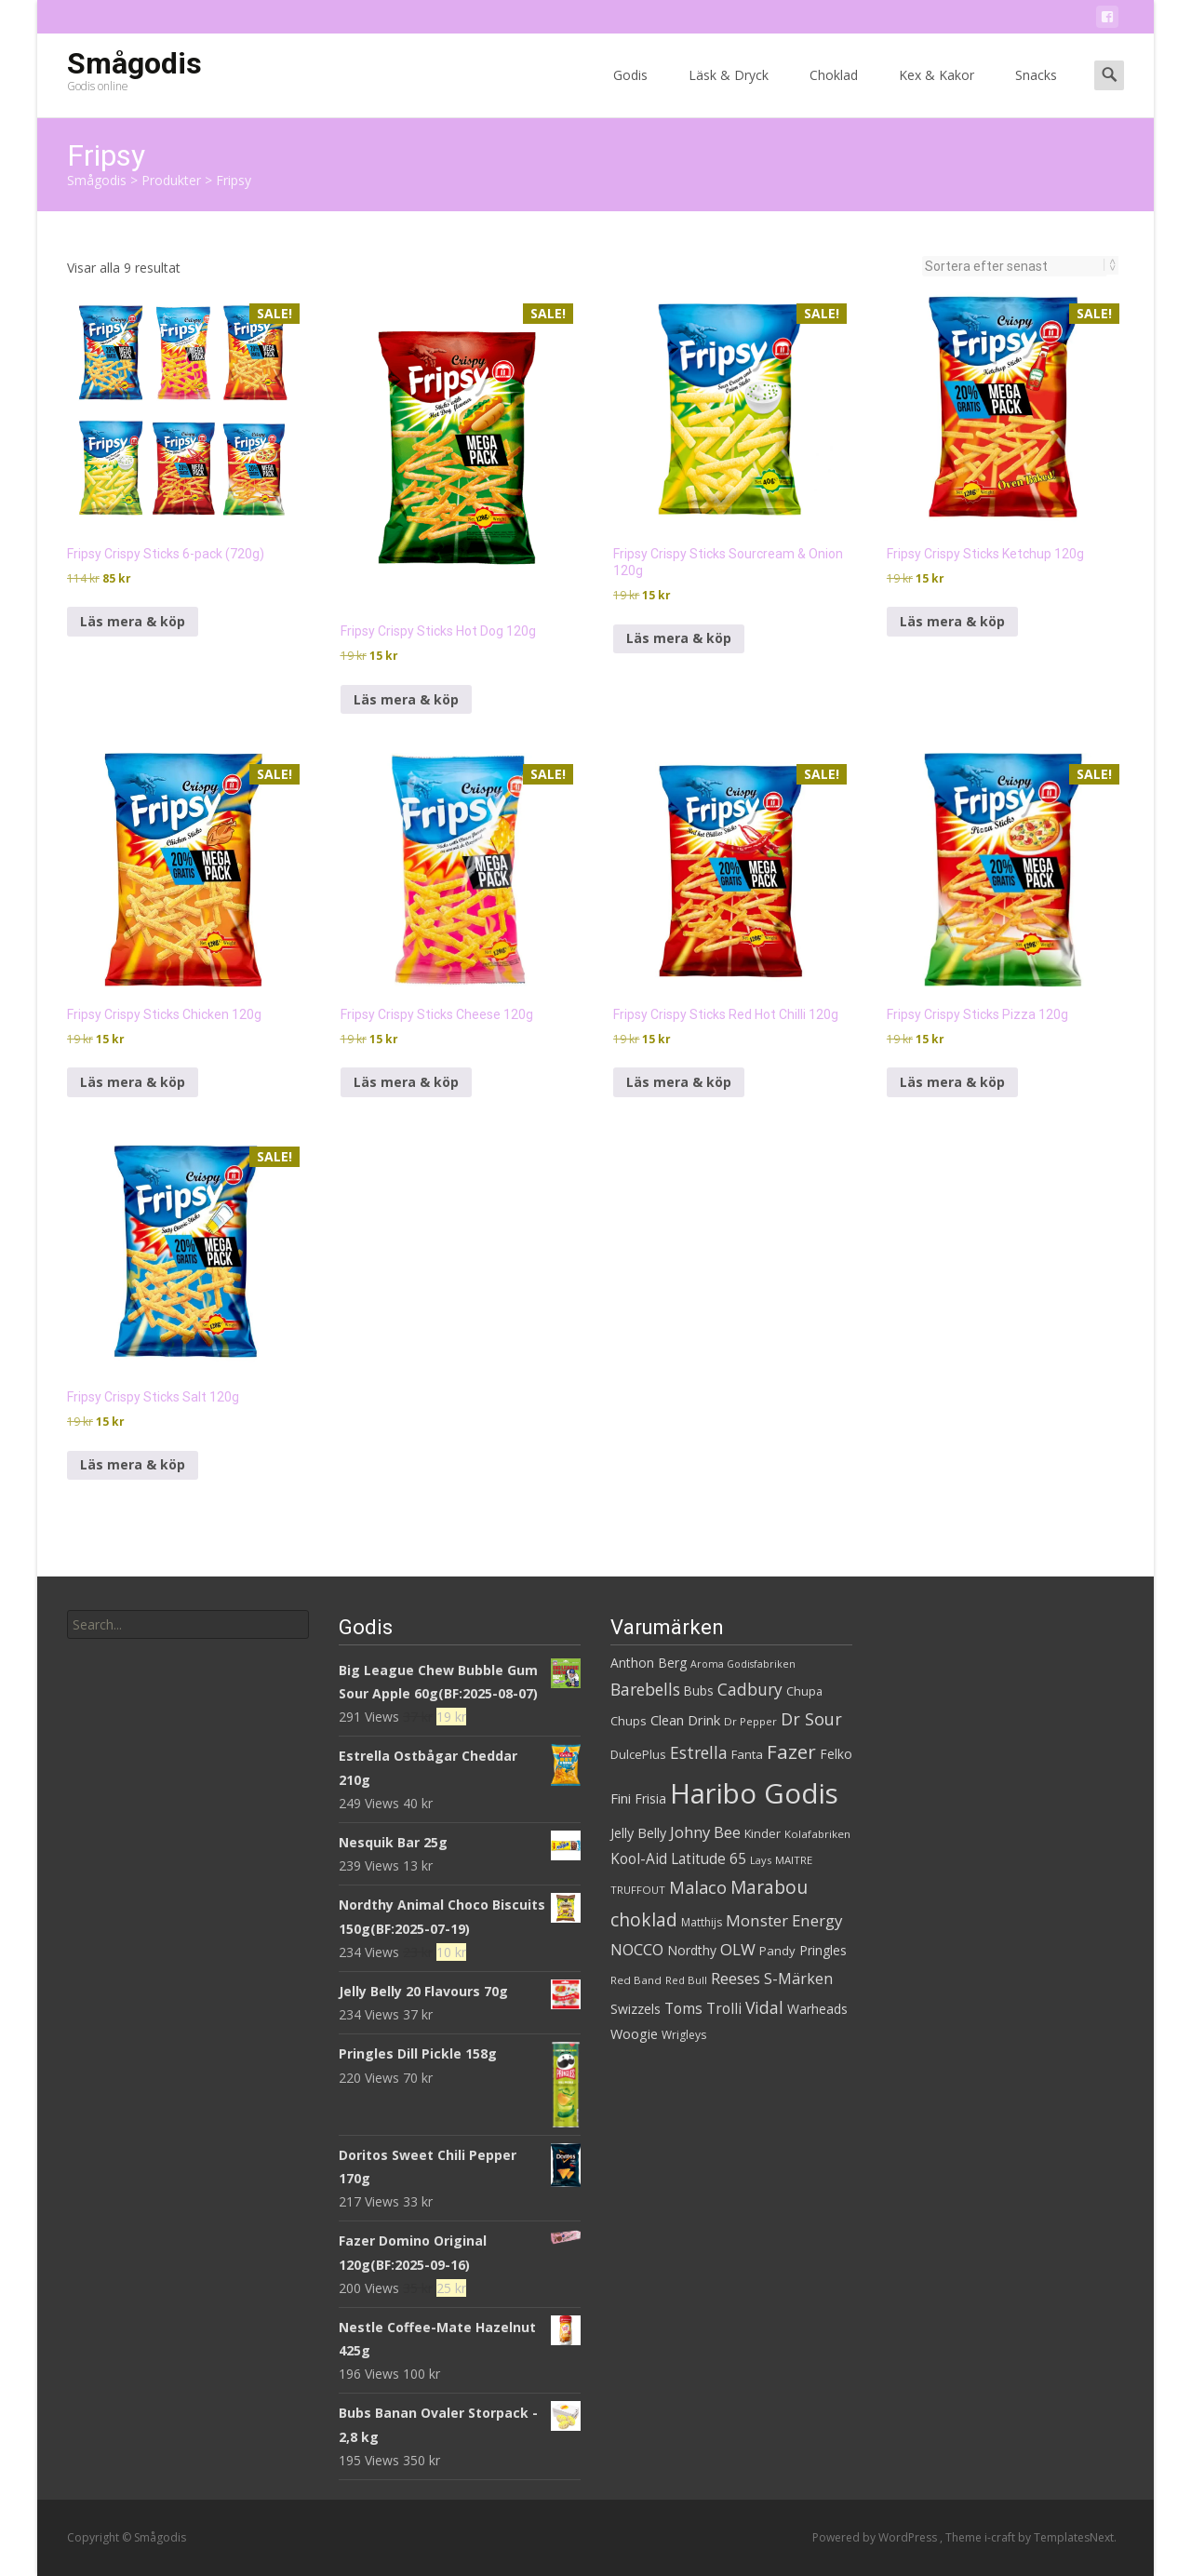 Image resolution: width=1191 pixels, height=2576 pixels. Describe the element at coordinates (645, 1689) in the screenshot. I see `Barebells [Barebells (56 produkter)]` at that location.